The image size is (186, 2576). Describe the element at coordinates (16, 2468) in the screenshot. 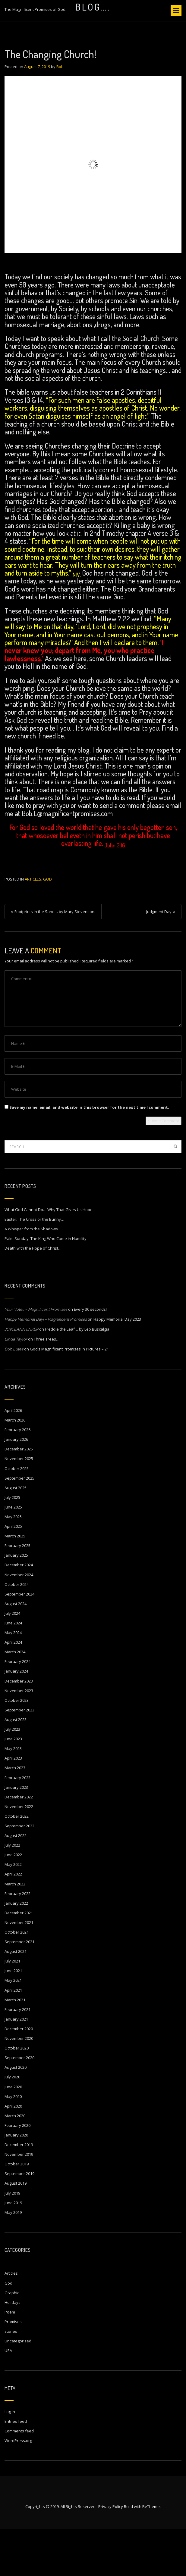

I see `Entries feed` at that location.